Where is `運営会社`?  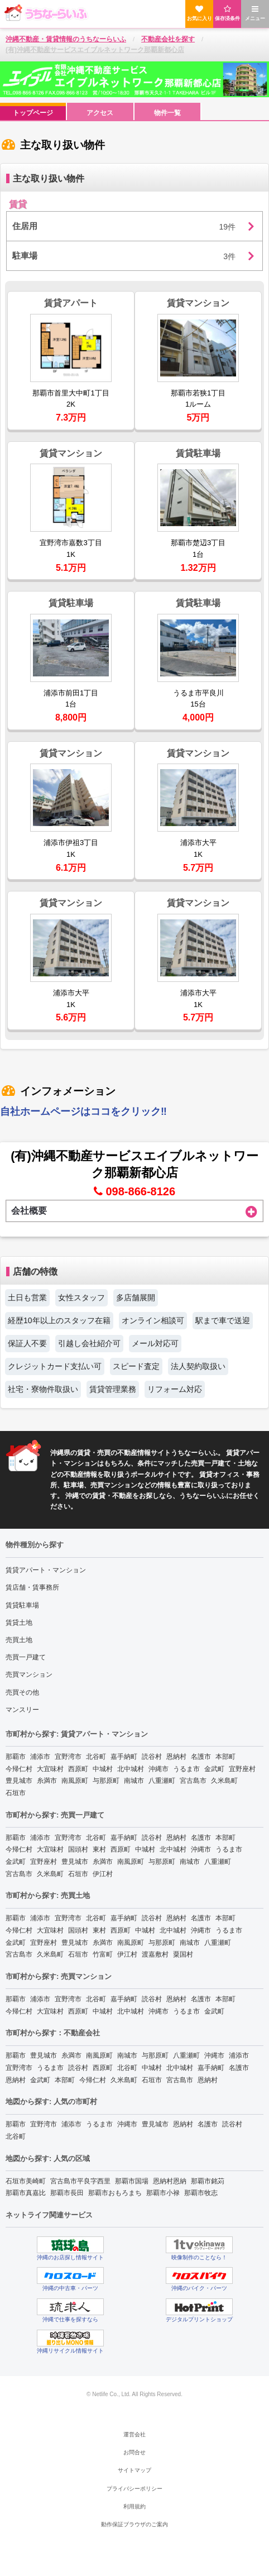
運営会社 is located at coordinates (134, 2434).